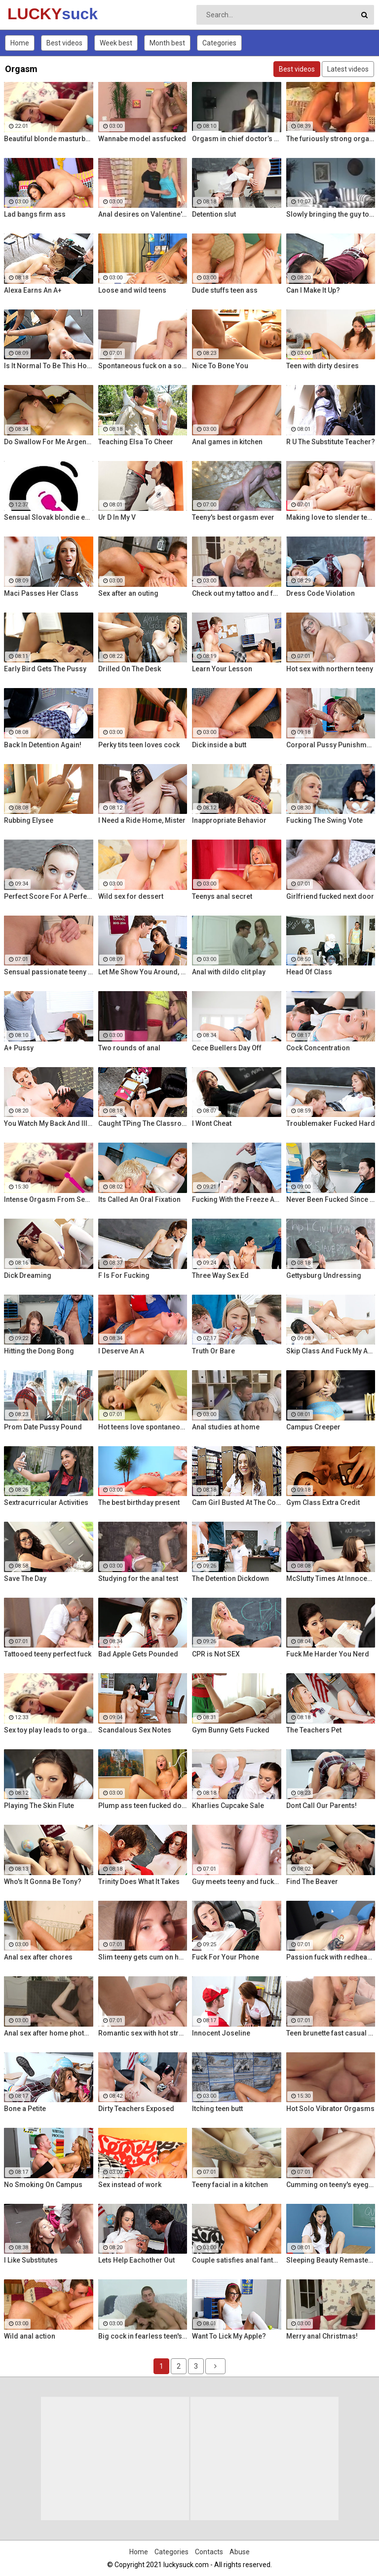  I want to click on McSlutty Times At Innocent High, so click(331, 1578).